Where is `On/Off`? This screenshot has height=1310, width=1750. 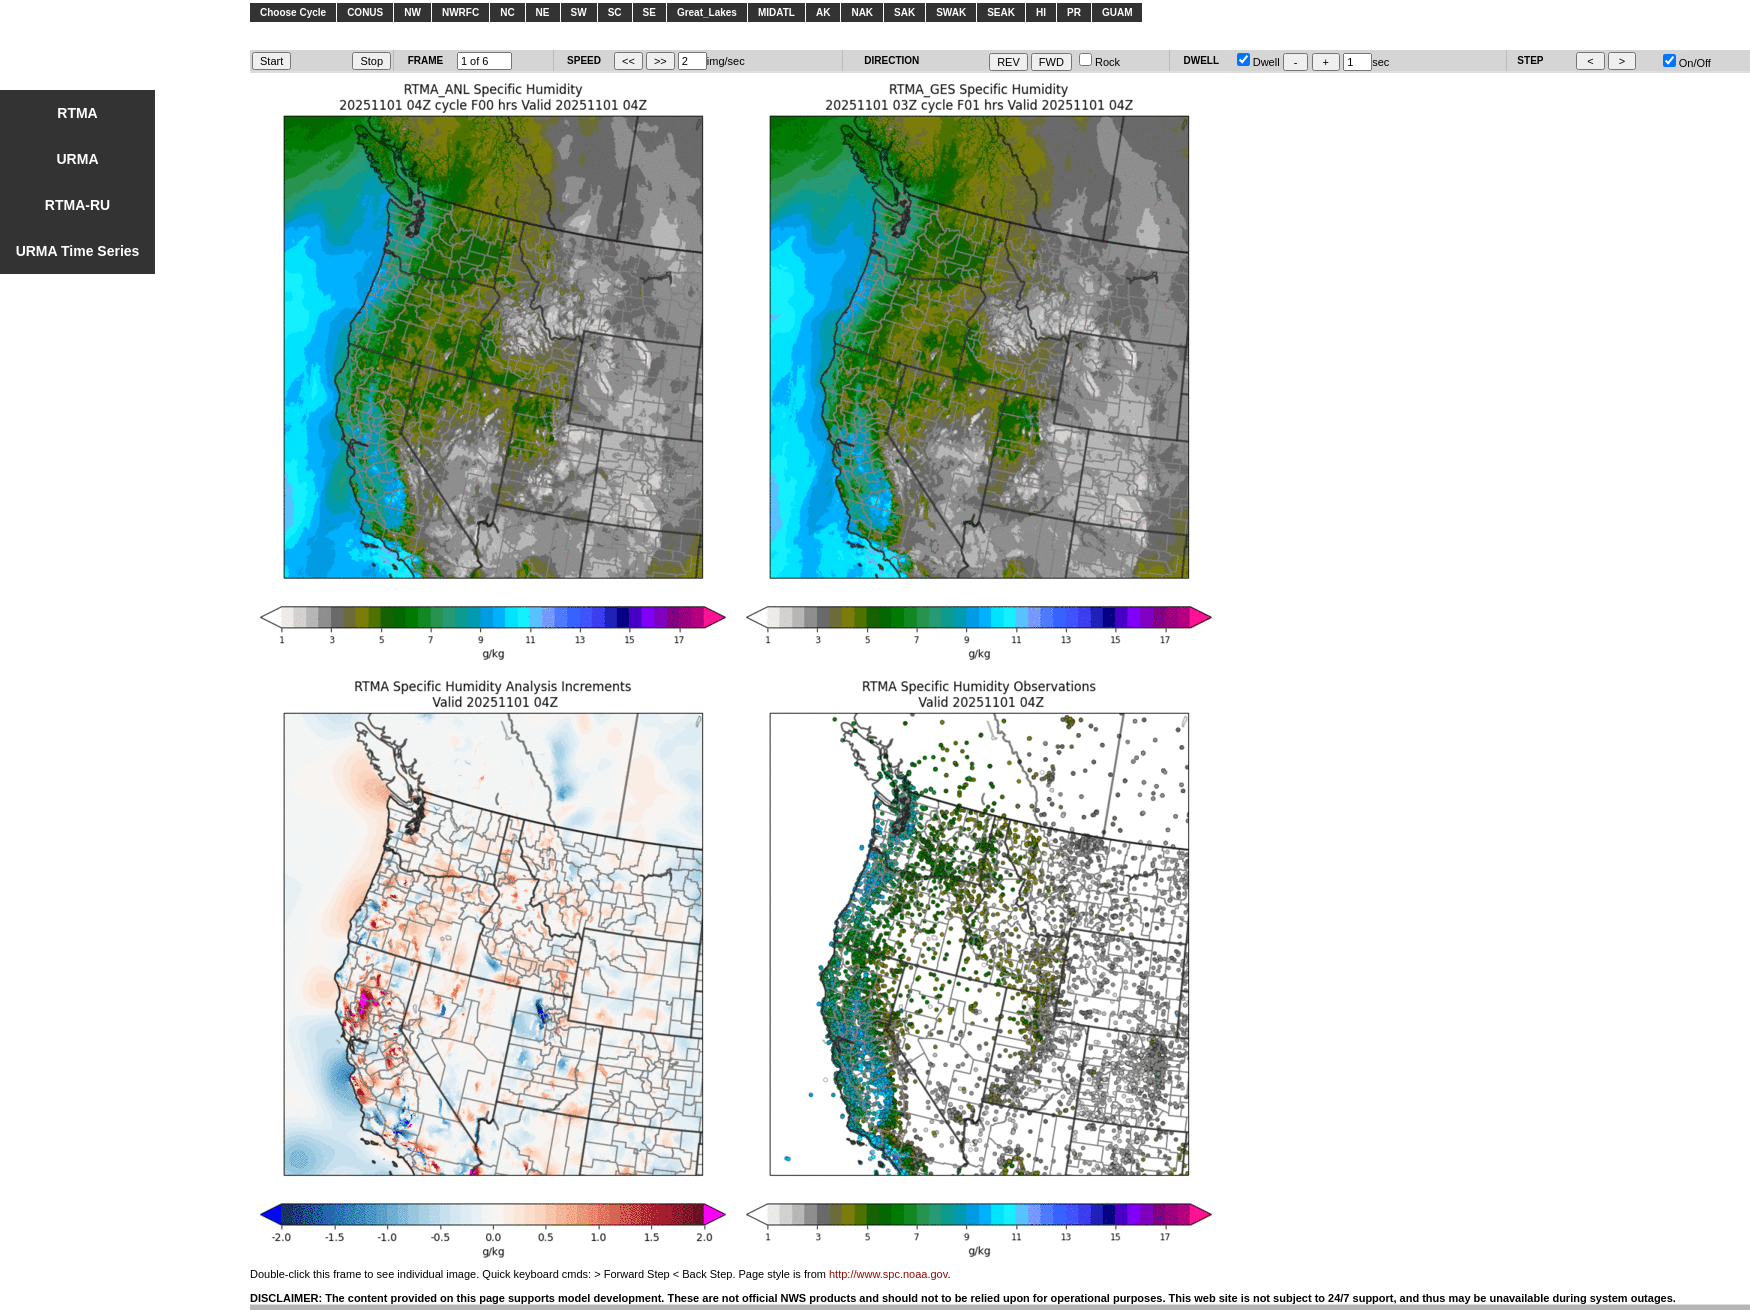
On/Off is located at coordinates (1687, 63).